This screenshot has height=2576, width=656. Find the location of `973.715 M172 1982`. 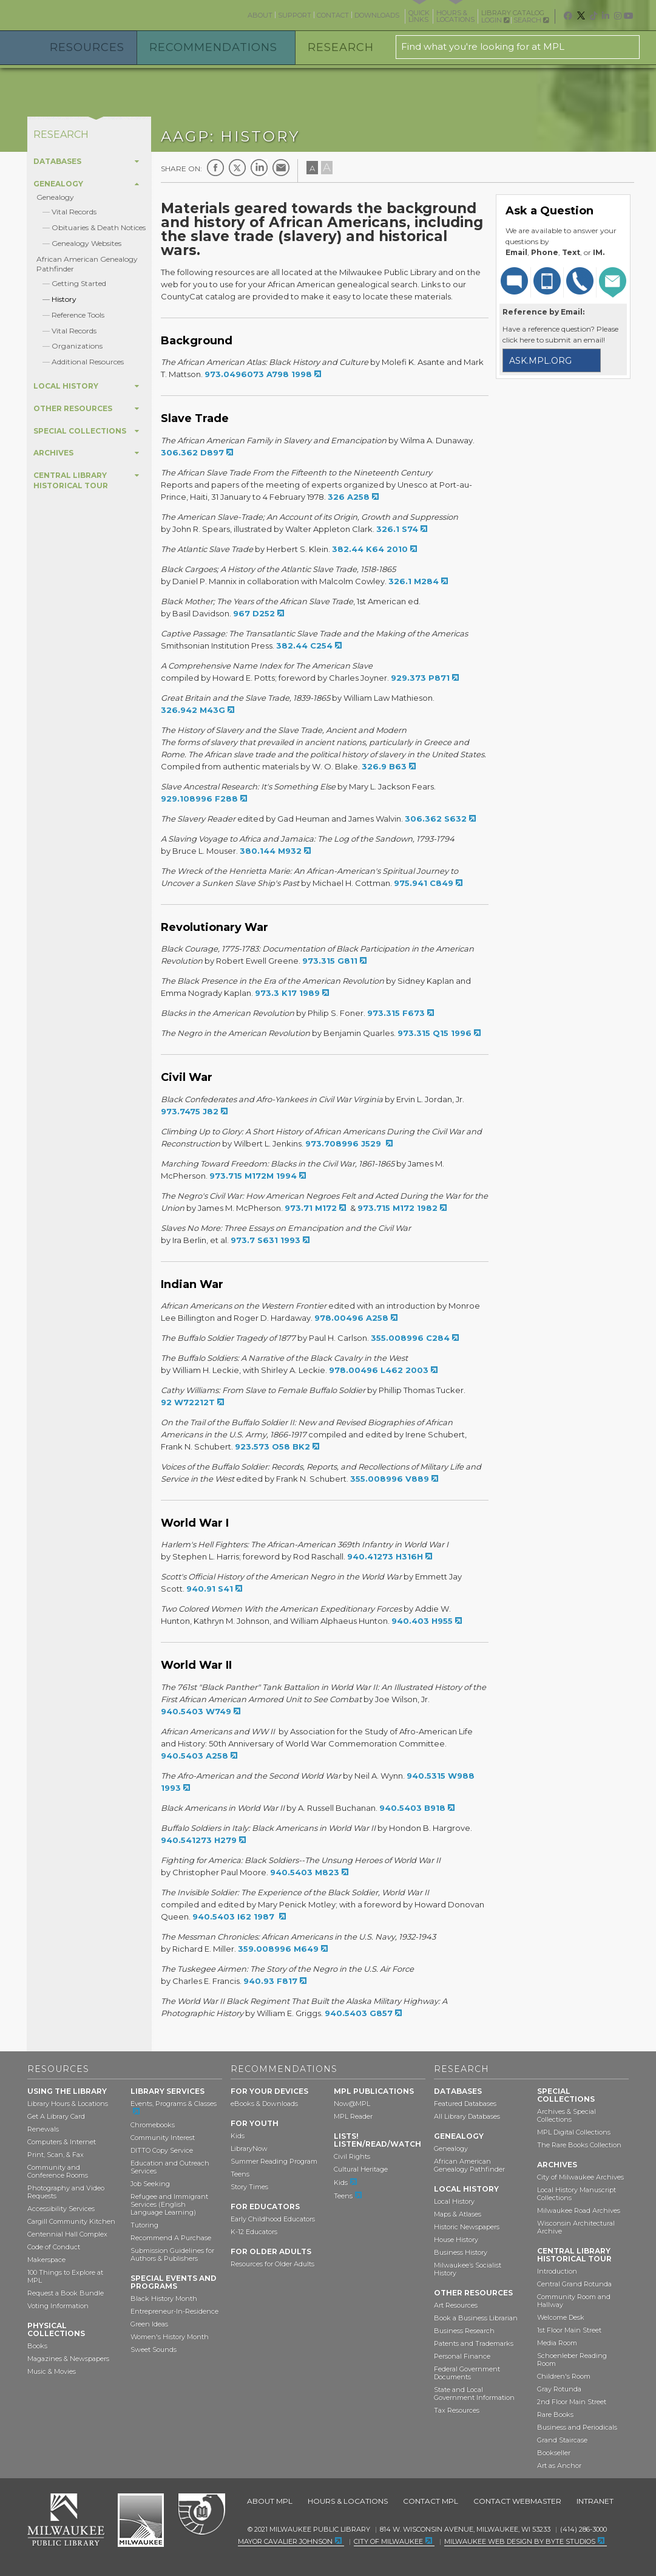

973.715 M172 1982 is located at coordinates (397, 1208).